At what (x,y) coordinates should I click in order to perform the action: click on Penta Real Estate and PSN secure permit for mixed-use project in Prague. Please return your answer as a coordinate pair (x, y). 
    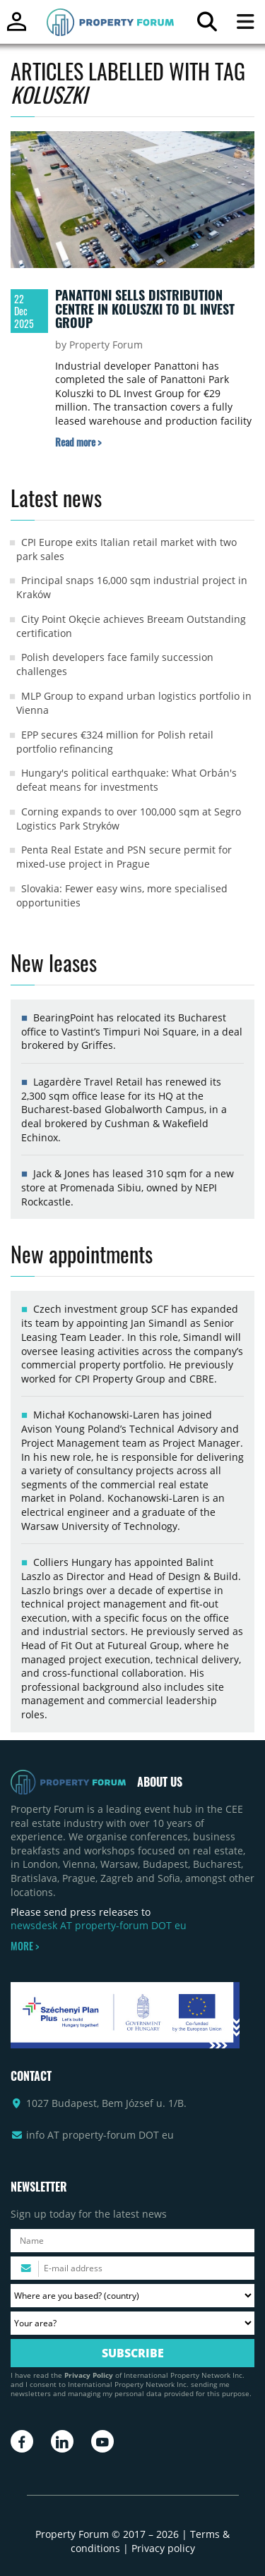
    Looking at the image, I should click on (124, 856).